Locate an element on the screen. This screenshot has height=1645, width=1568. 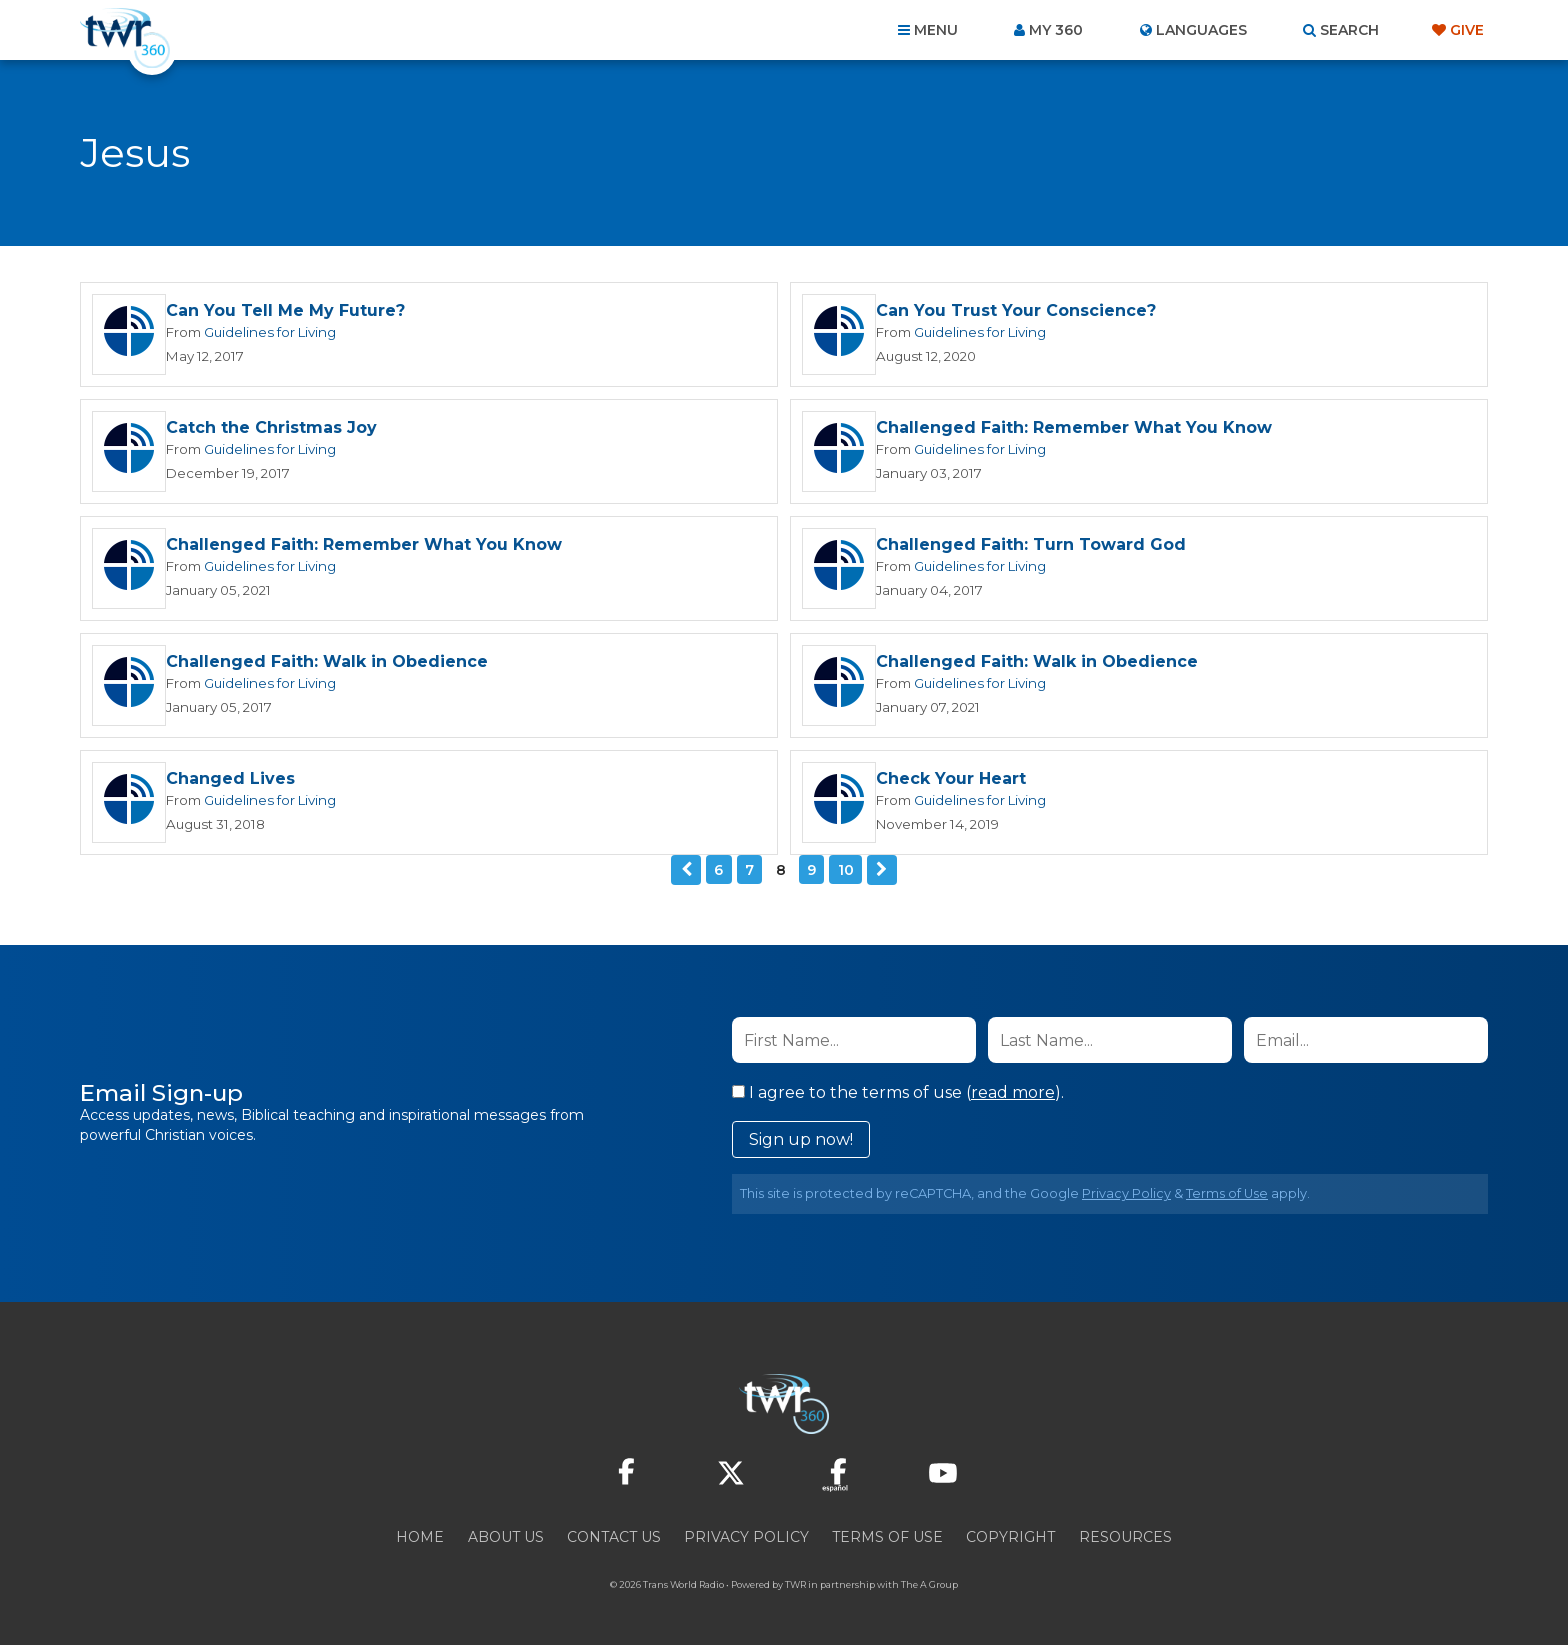
Copyright is located at coordinates (1010, 1537).